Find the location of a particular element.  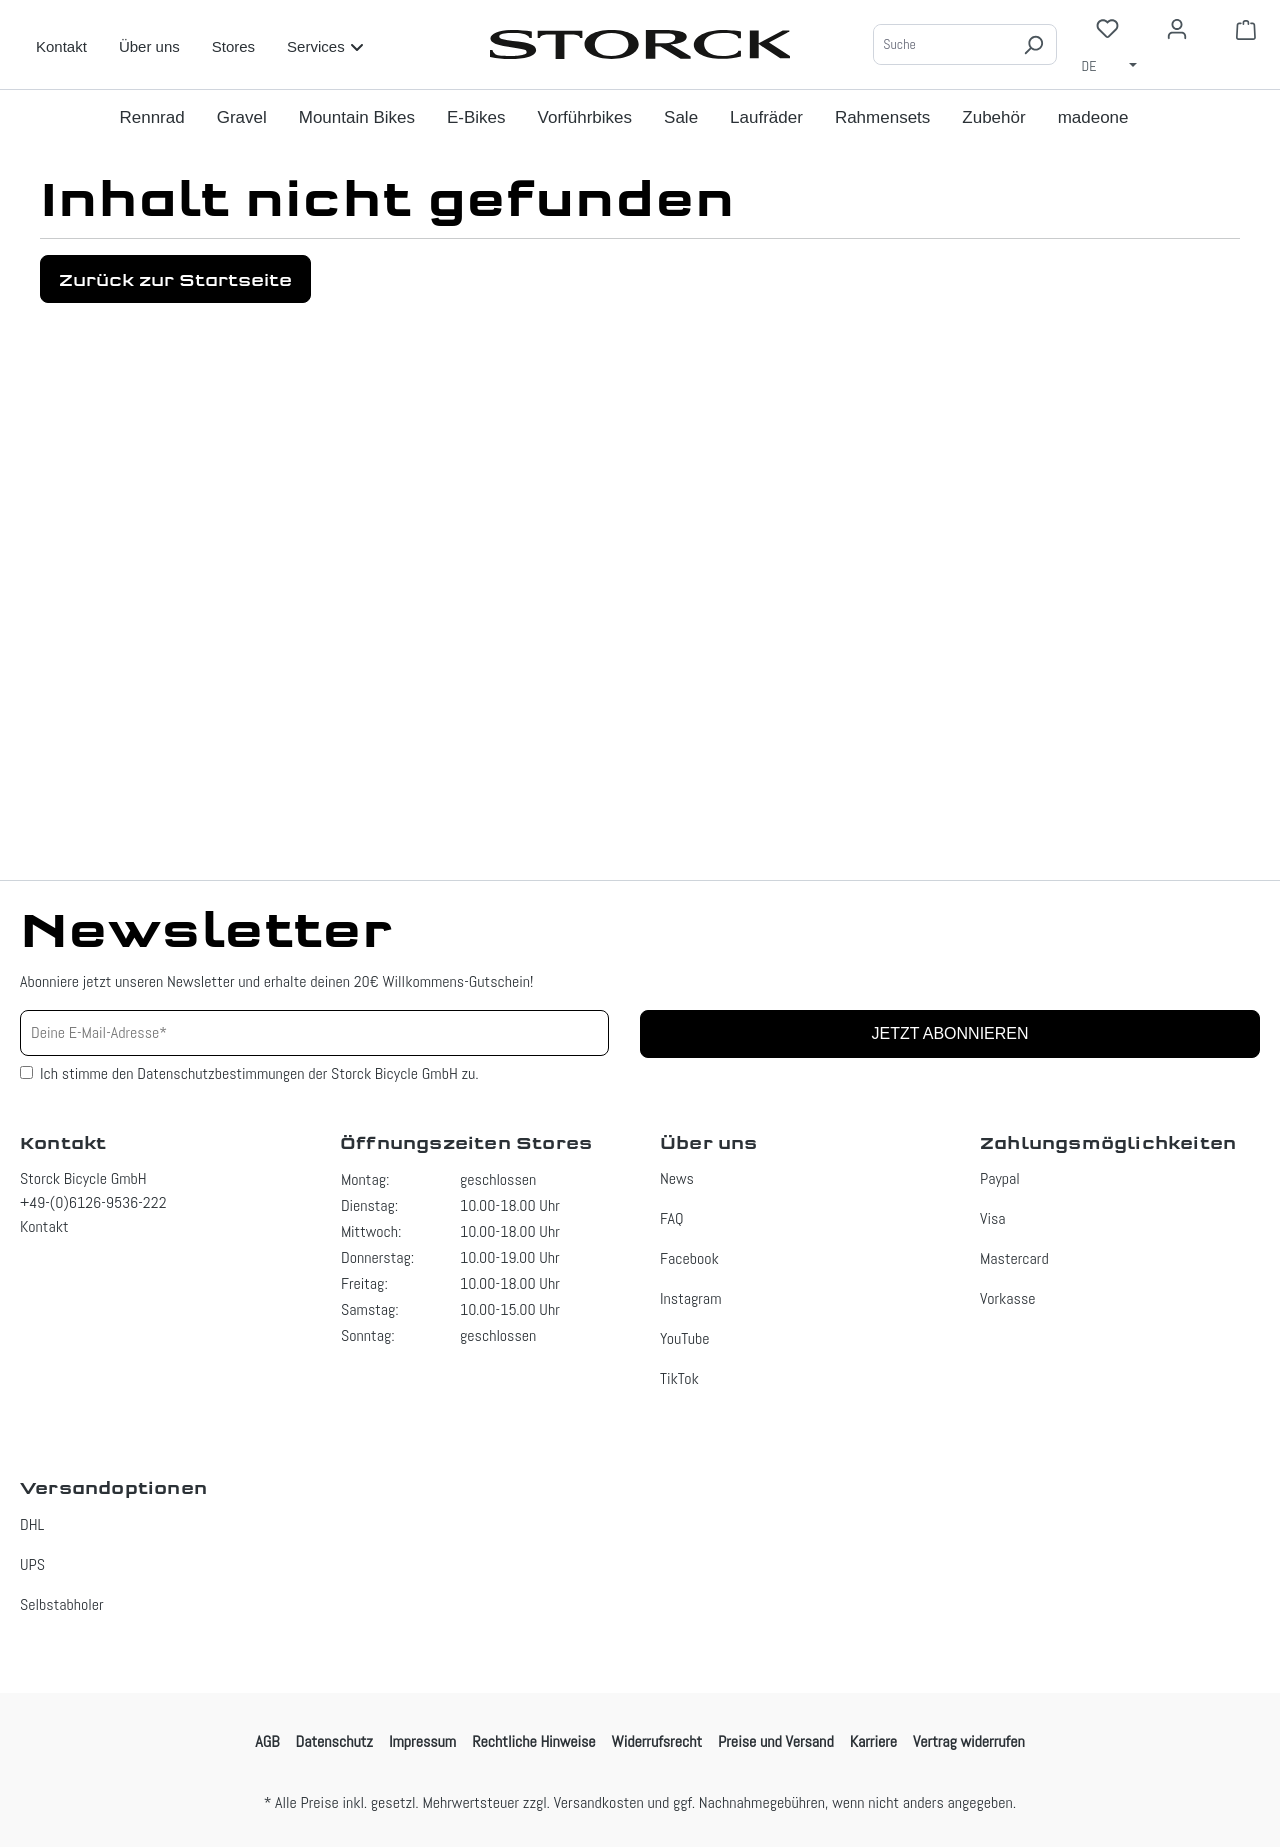

Über uns is located at coordinates (149, 46).